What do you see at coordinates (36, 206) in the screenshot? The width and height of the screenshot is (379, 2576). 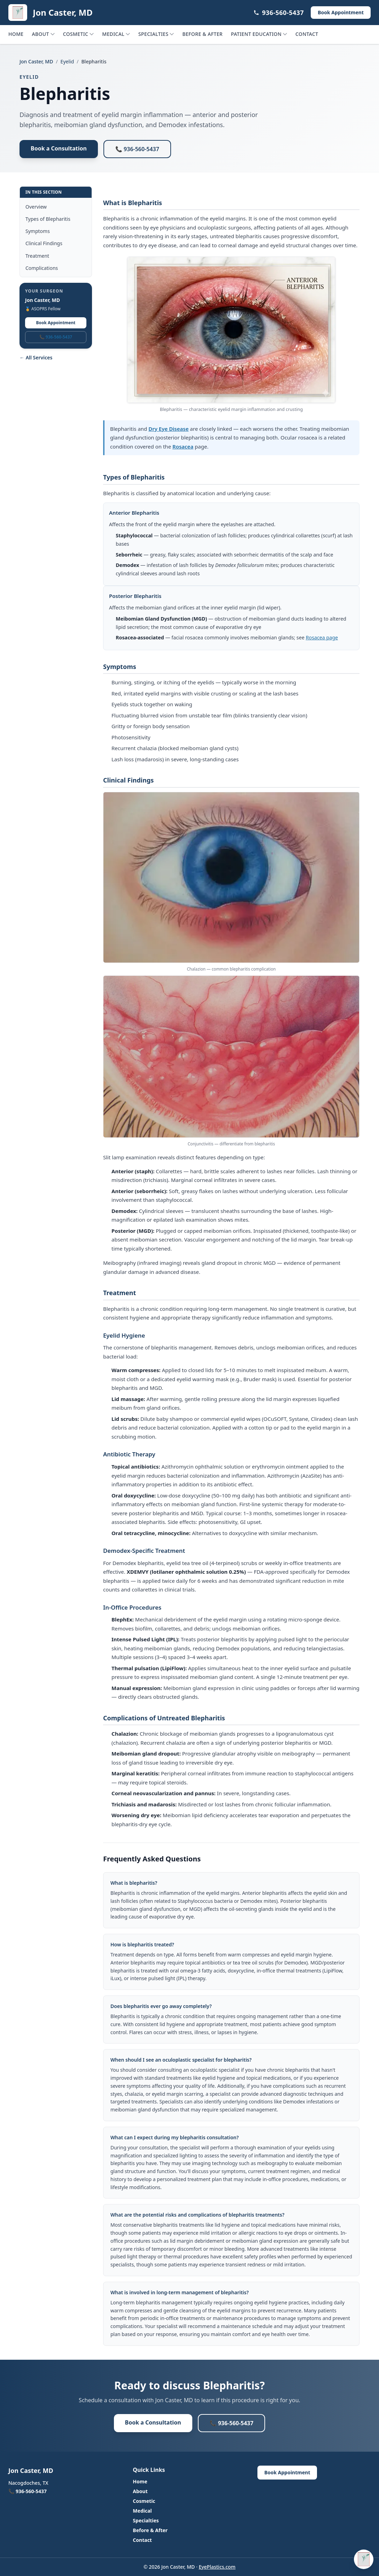 I see `Overview` at bounding box center [36, 206].